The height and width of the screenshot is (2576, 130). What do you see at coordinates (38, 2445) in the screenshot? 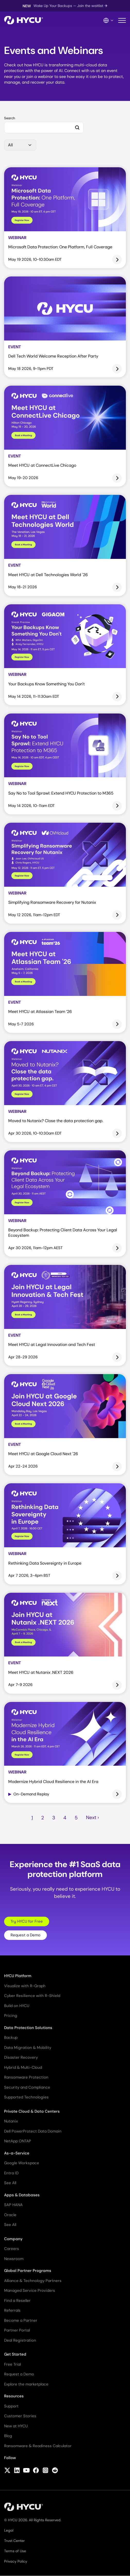
I see `Ransomware & Readiness Calculator` at bounding box center [38, 2445].